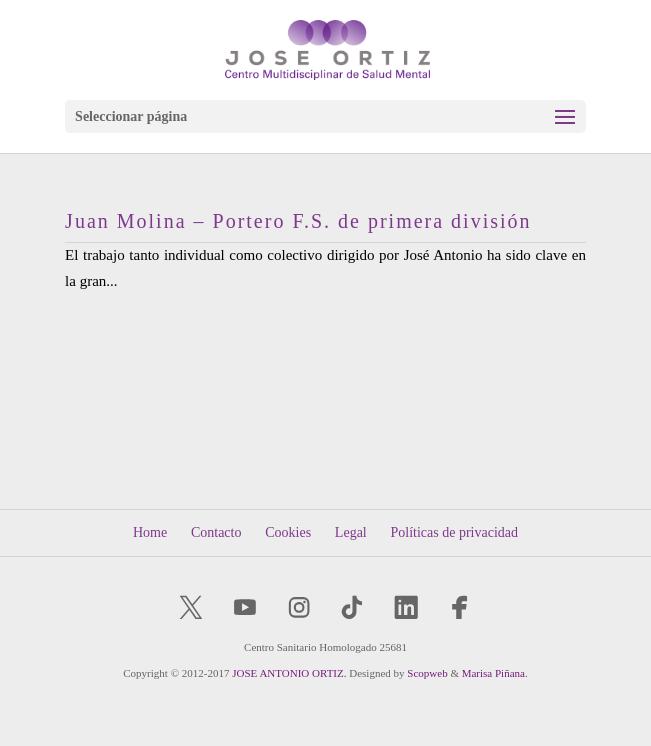 The image size is (651, 746). I want to click on Políticas de privacidad, so click(454, 532).